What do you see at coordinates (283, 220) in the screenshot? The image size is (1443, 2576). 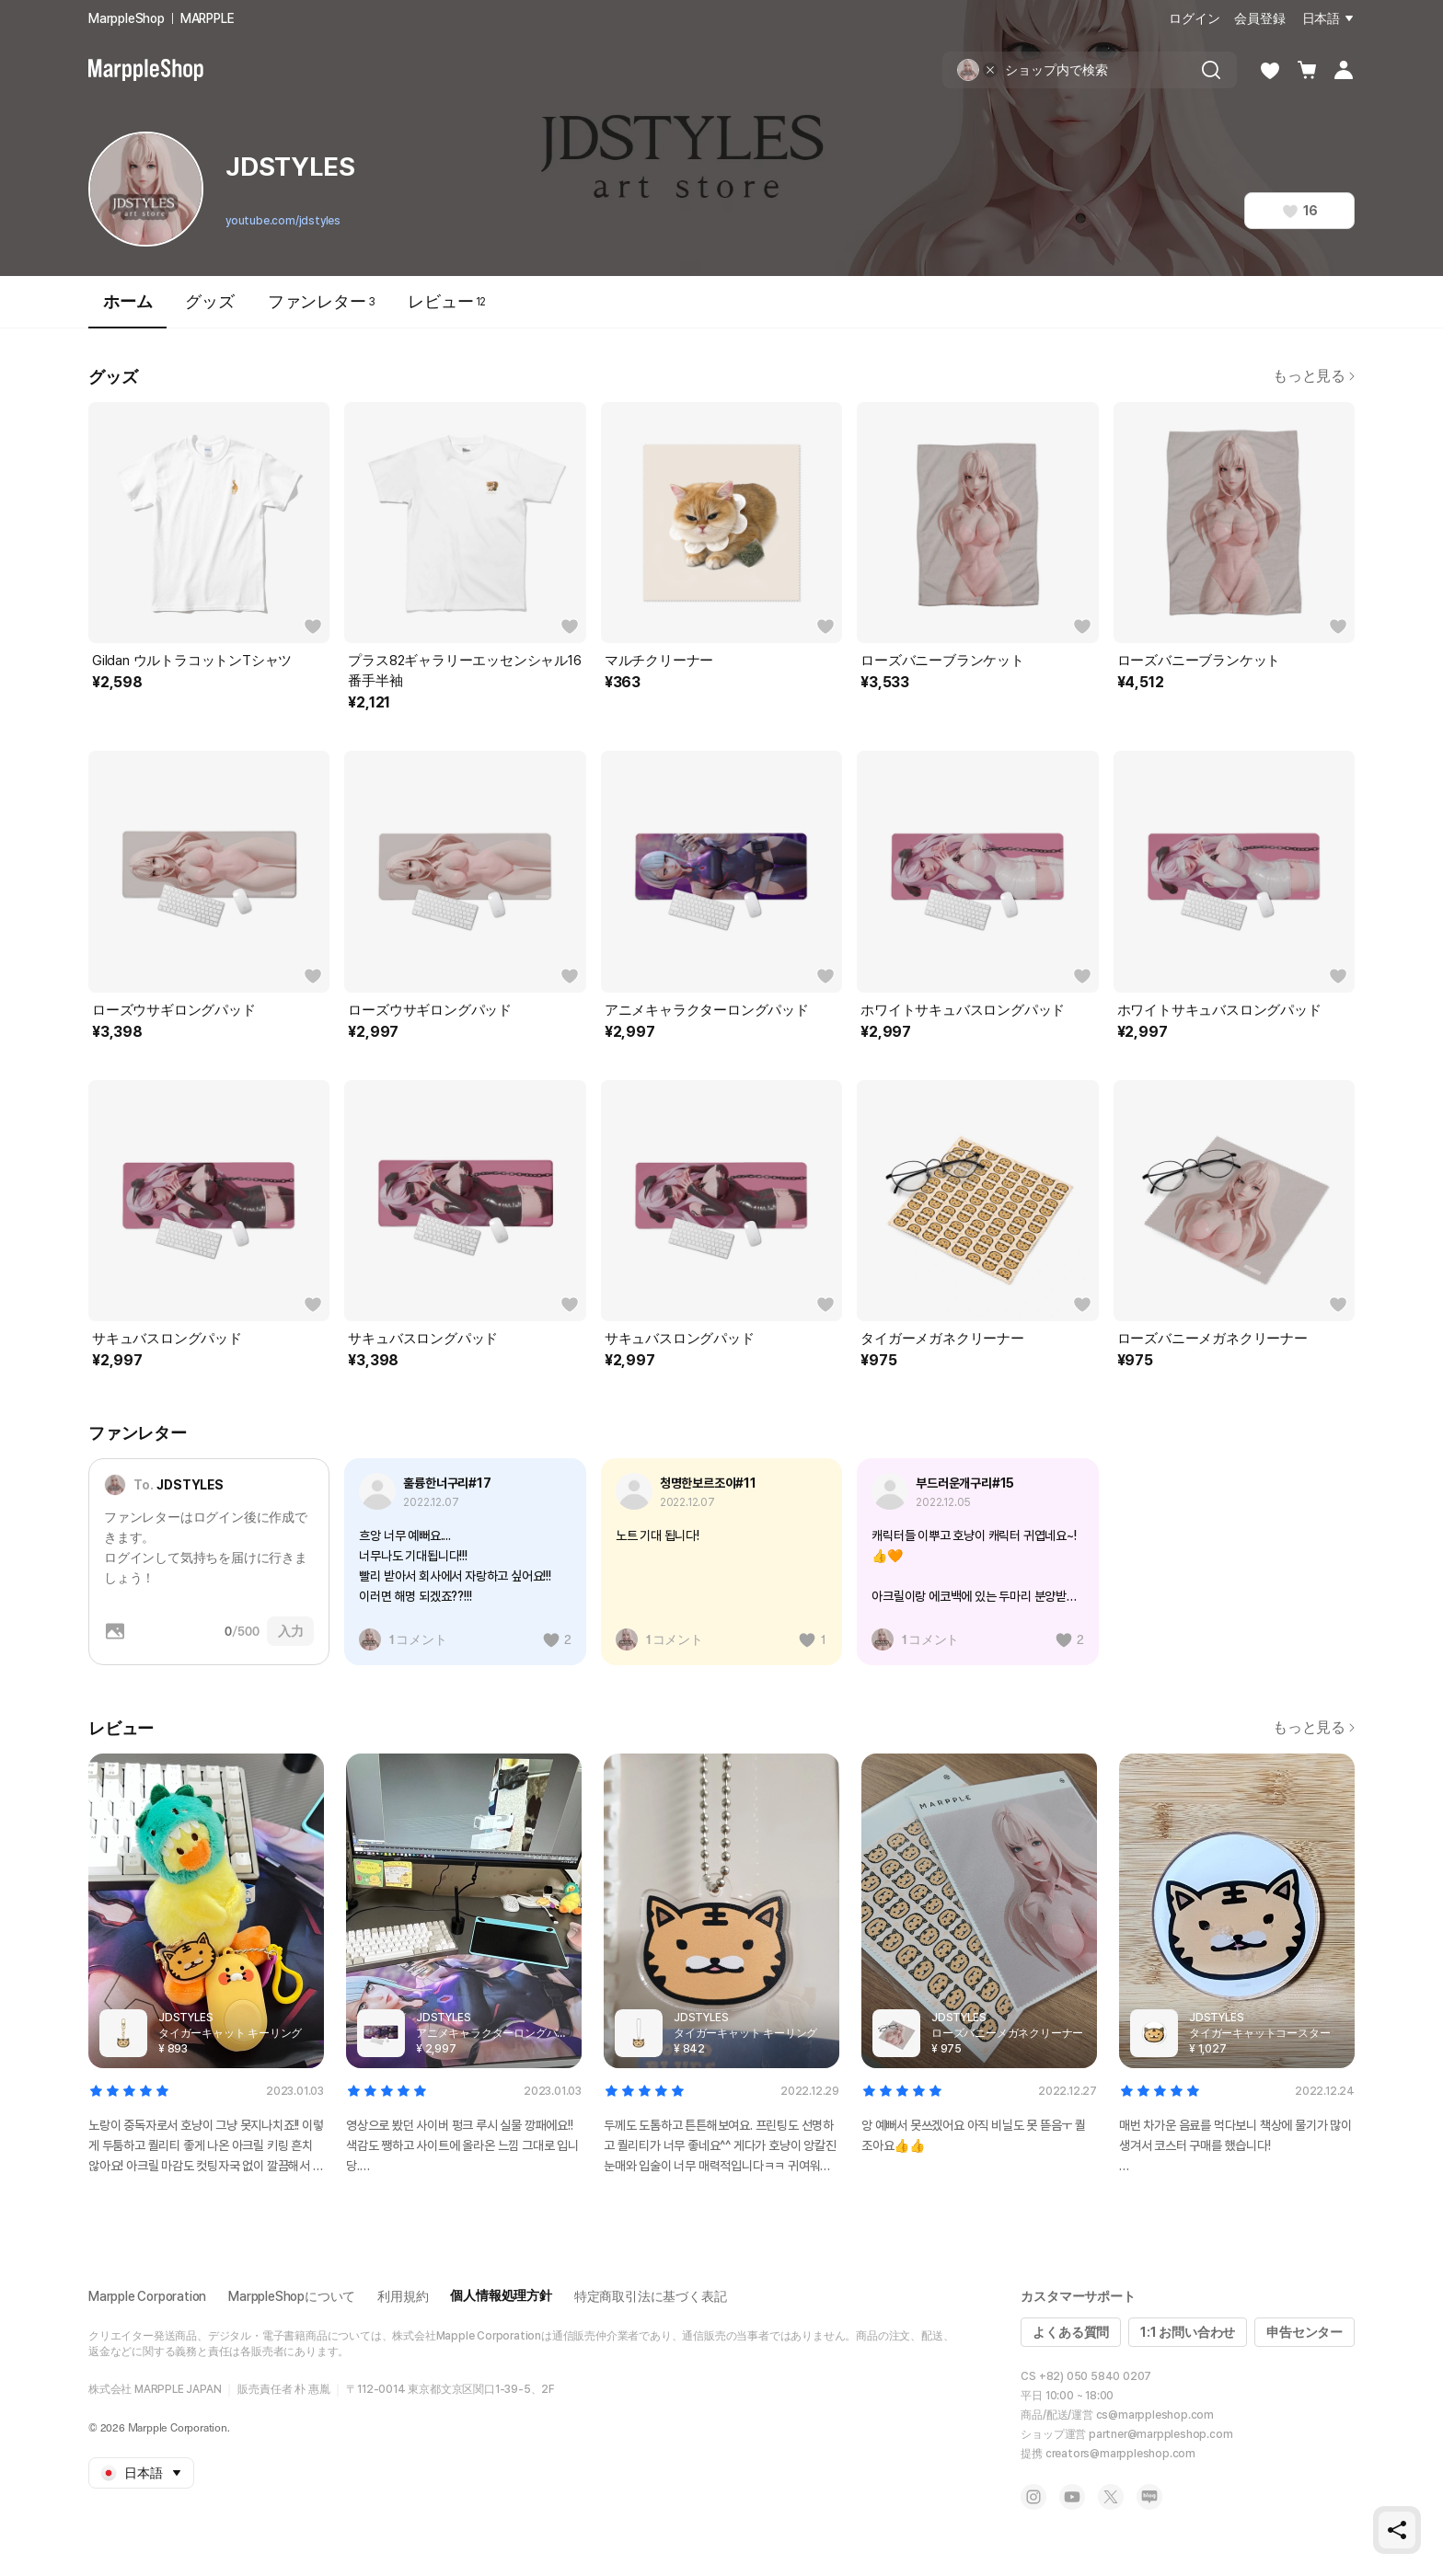 I see `youtube.com/jdstyles` at bounding box center [283, 220].